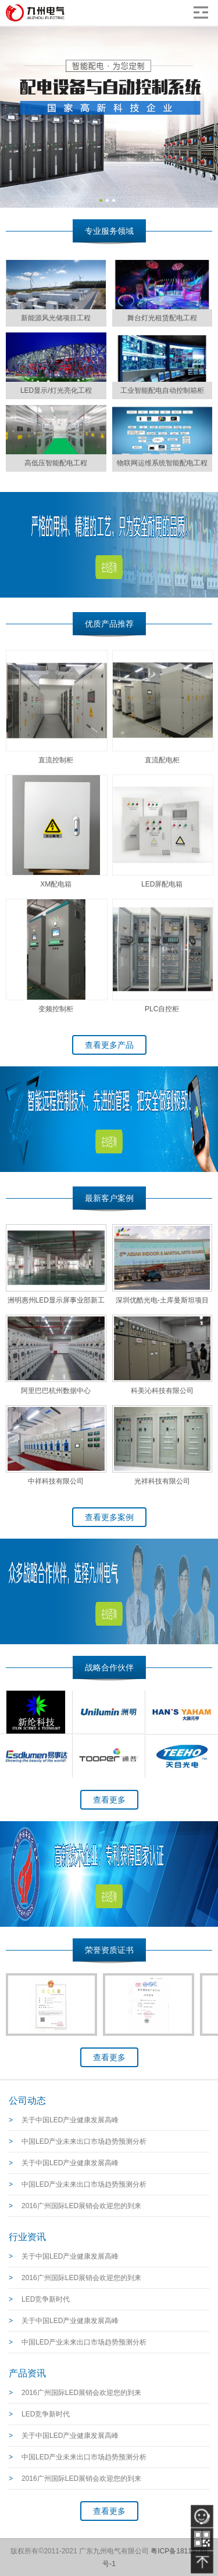  What do you see at coordinates (162, 760) in the screenshot?
I see `直流配电柜` at bounding box center [162, 760].